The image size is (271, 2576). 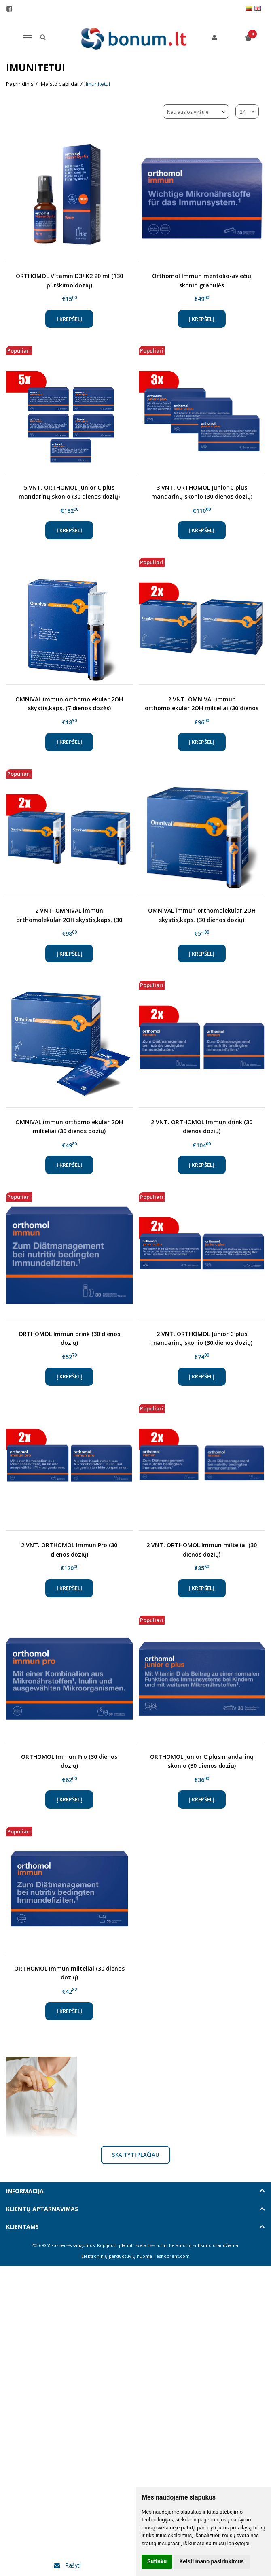 I want to click on 3 VNT. ORTHOMOL Junior C plus mandarinų skonio (30 dienos dozių), so click(x=201, y=492).